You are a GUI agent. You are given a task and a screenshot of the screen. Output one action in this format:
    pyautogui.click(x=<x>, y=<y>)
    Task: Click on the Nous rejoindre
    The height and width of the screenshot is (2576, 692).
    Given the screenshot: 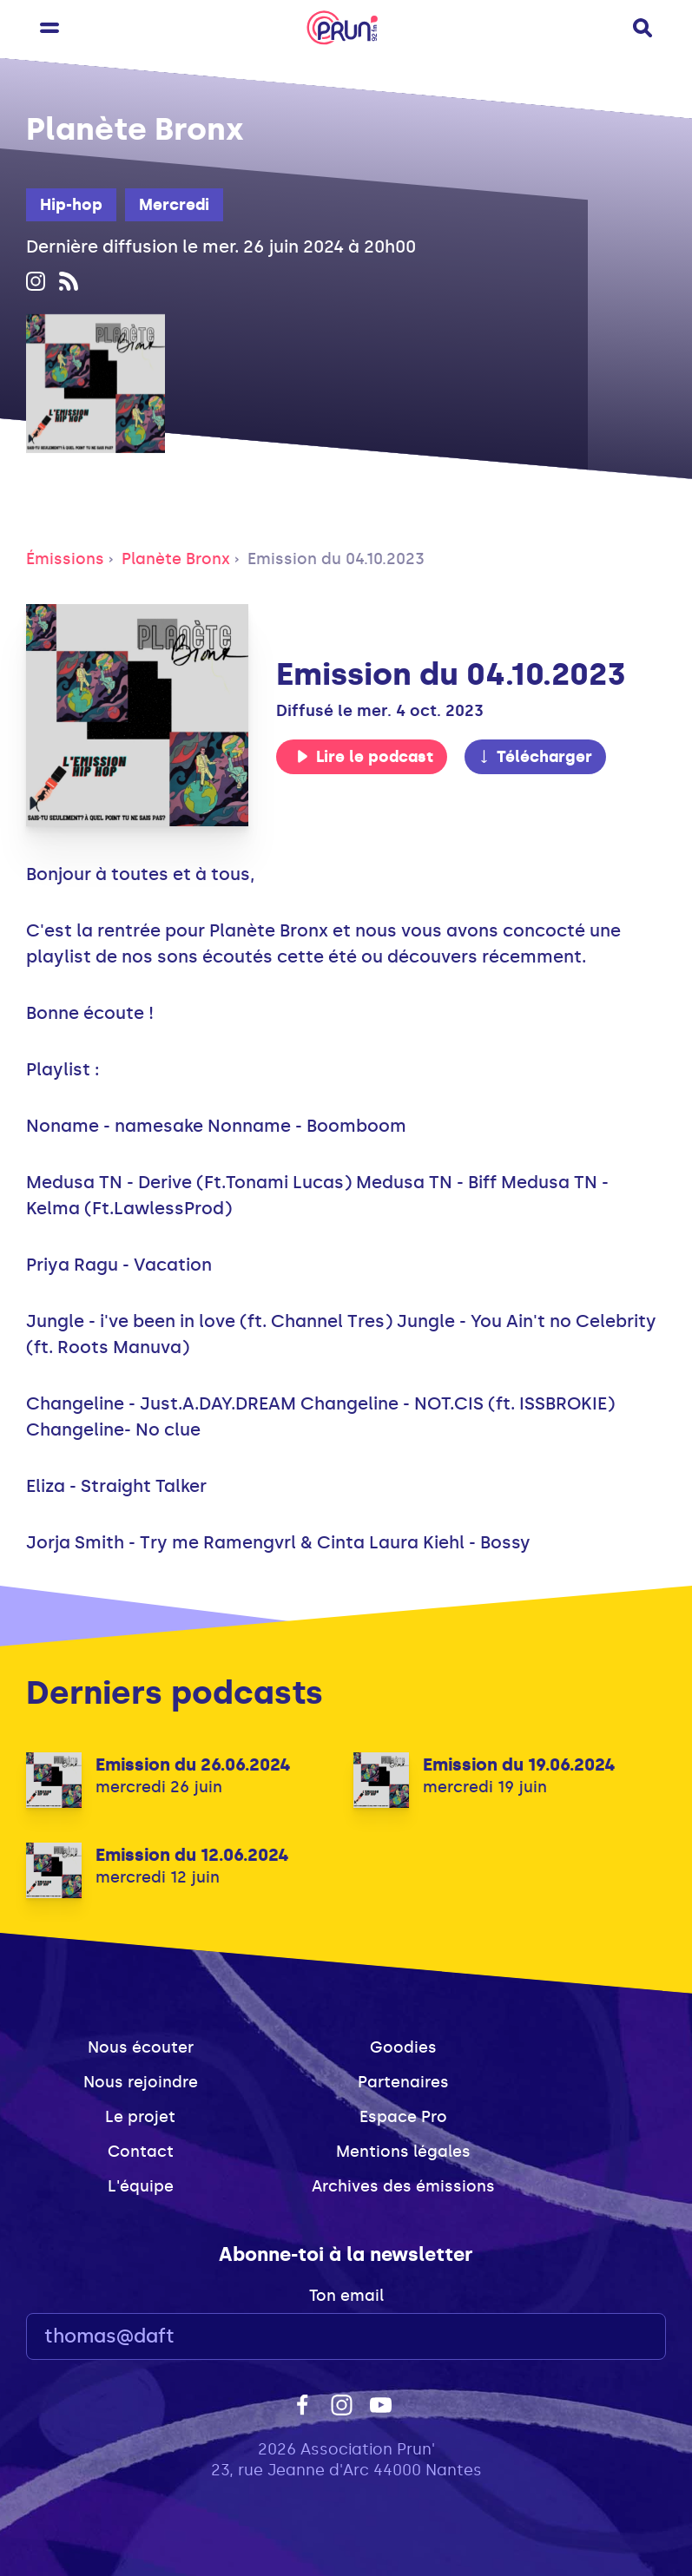 What is the action you would take?
    pyautogui.click(x=140, y=2082)
    